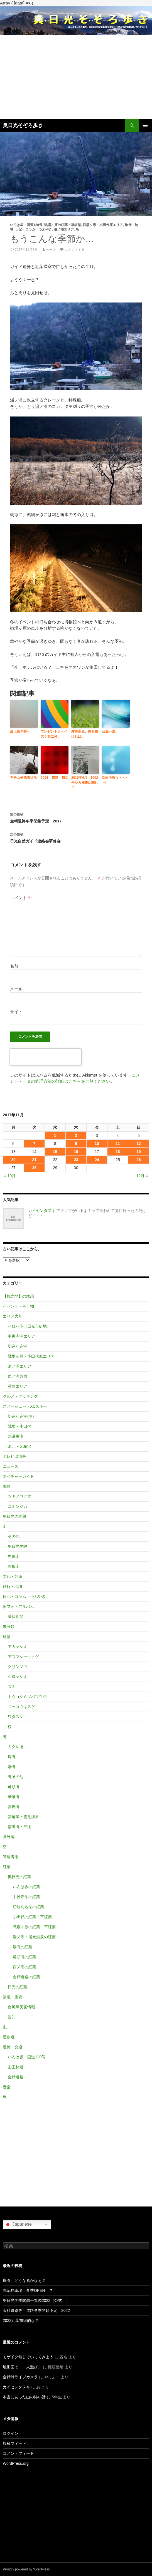  What do you see at coordinates (118, 1143) in the screenshot?
I see `11 [2017年11月11日 に投稿を公開]` at bounding box center [118, 1143].